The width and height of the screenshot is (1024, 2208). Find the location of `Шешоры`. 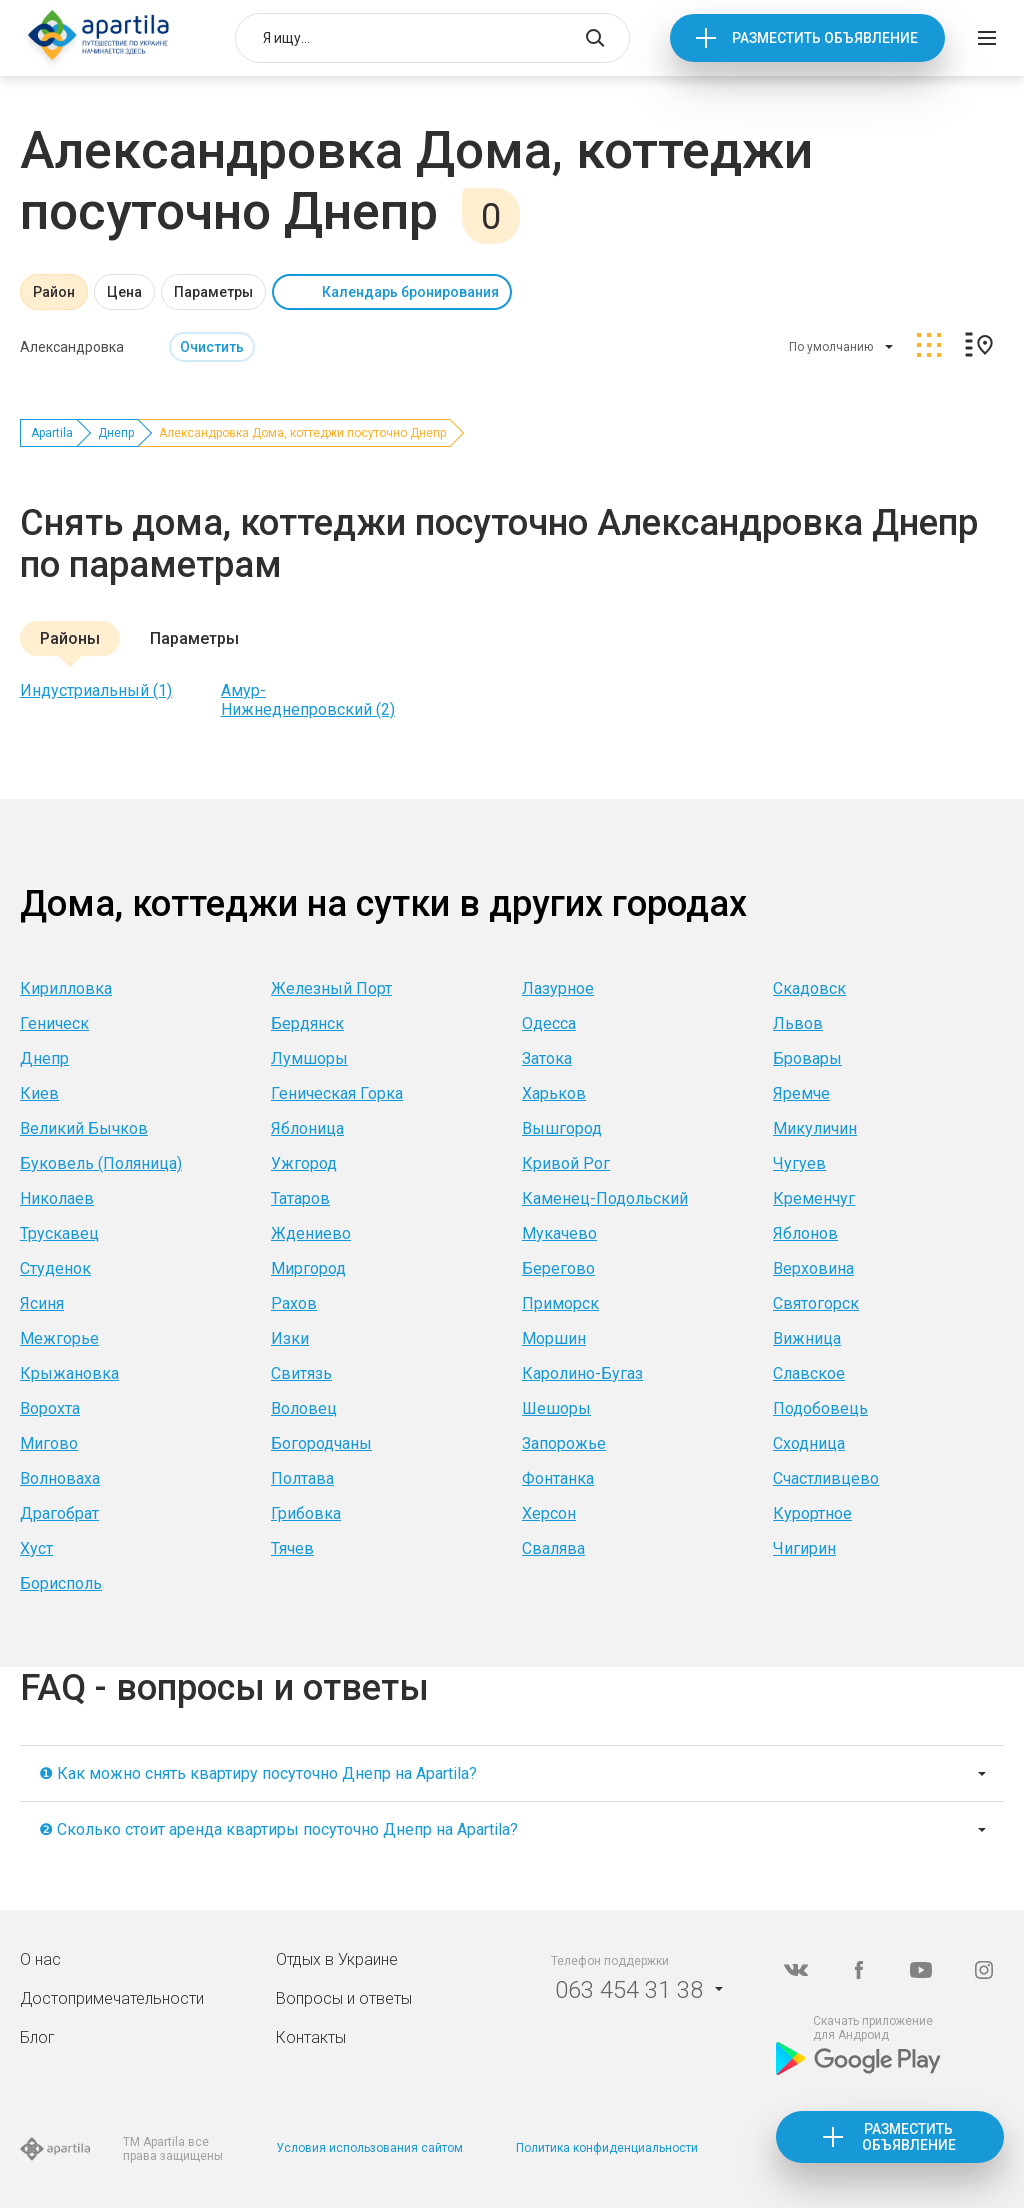

Шешоры is located at coordinates (556, 1408).